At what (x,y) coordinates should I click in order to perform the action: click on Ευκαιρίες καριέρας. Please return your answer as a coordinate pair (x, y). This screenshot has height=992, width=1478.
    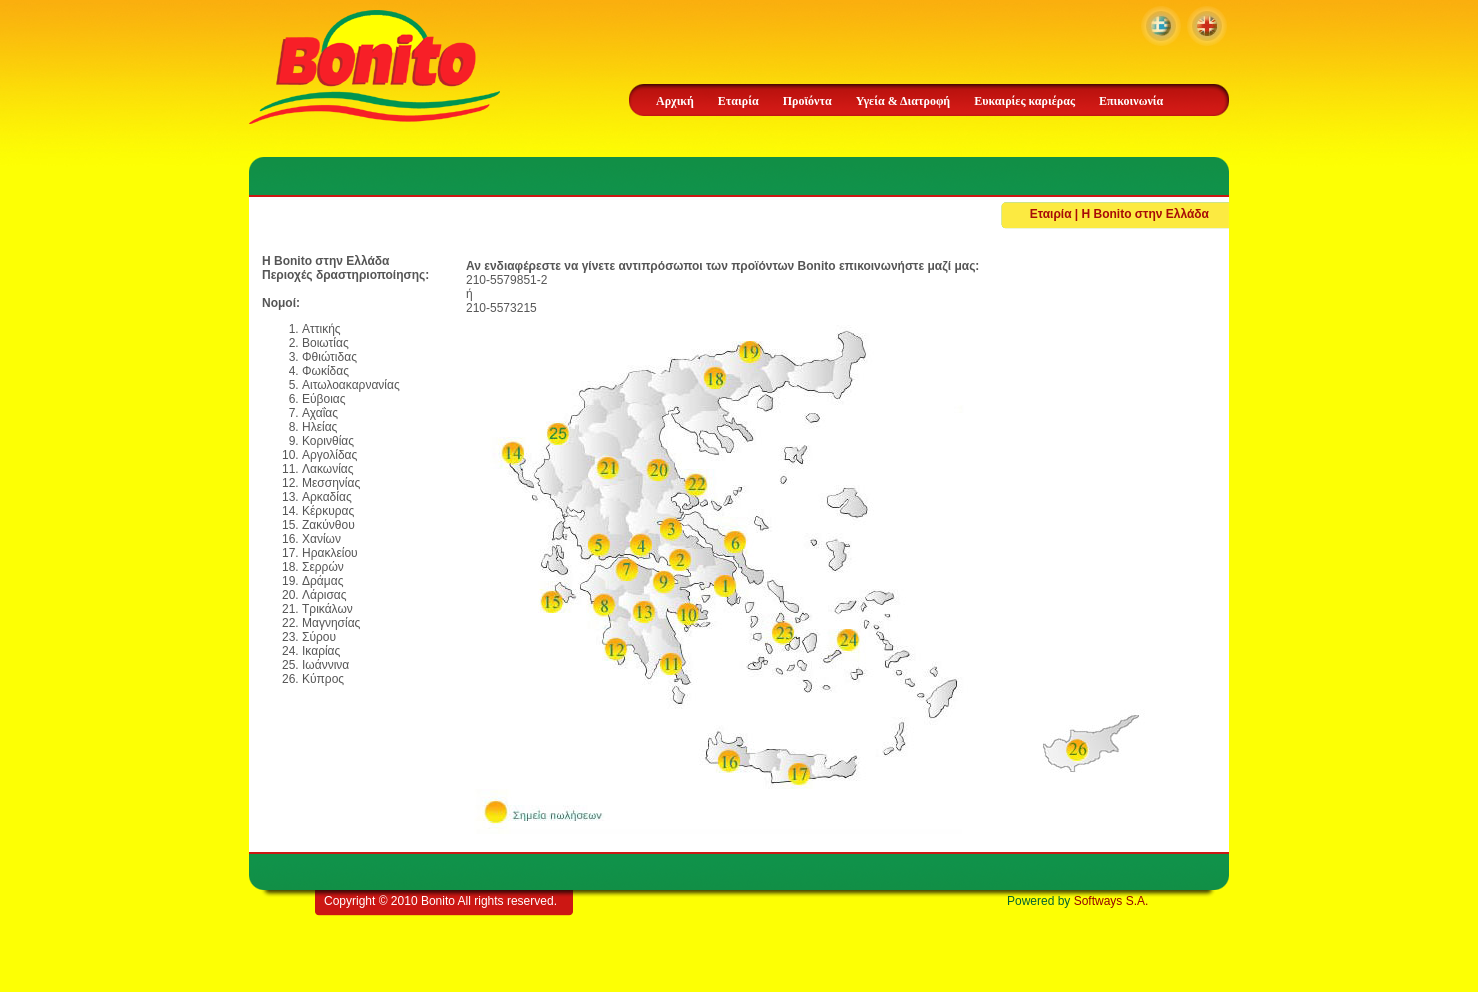
    Looking at the image, I should click on (1024, 101).